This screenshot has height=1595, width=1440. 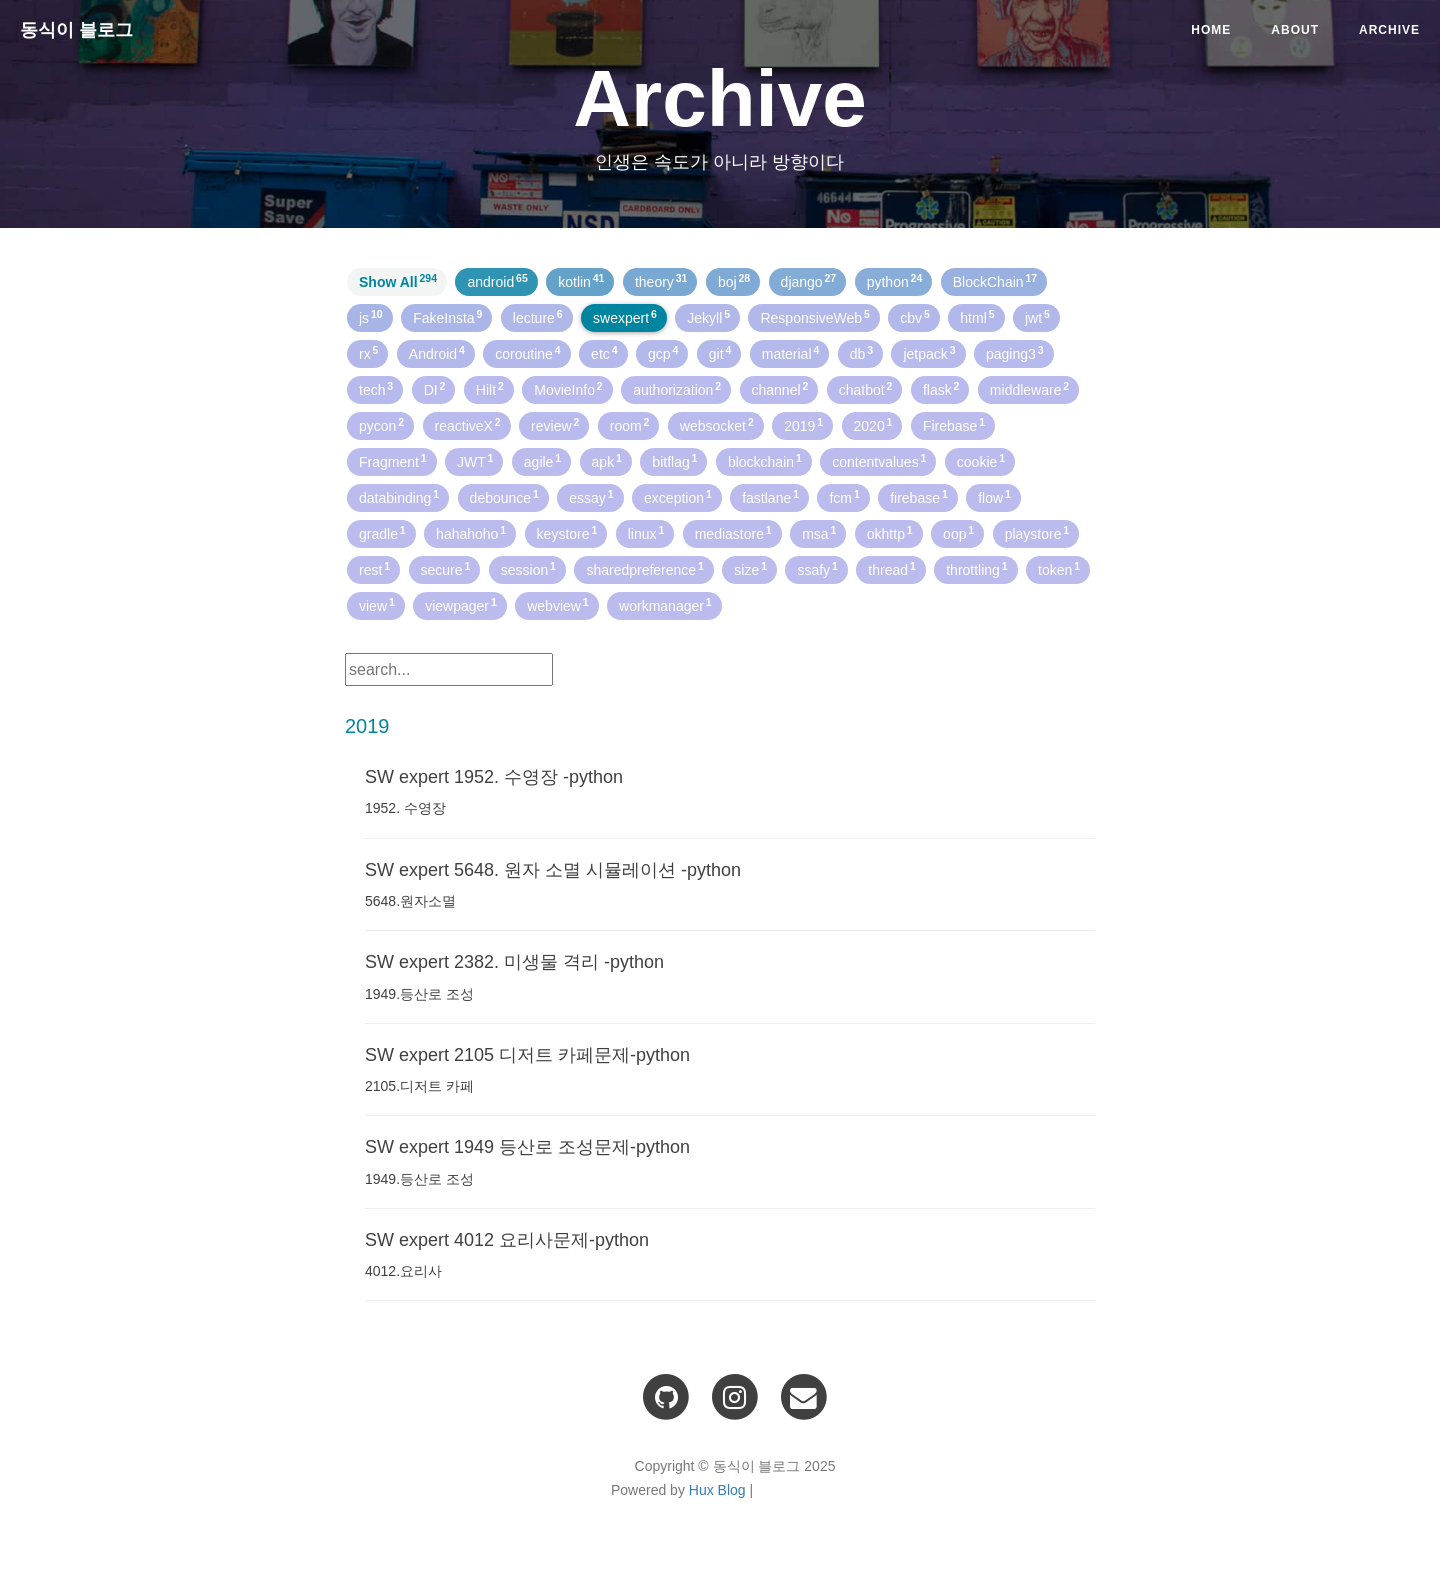 I want to click on flow, so click(x=994, y=497).